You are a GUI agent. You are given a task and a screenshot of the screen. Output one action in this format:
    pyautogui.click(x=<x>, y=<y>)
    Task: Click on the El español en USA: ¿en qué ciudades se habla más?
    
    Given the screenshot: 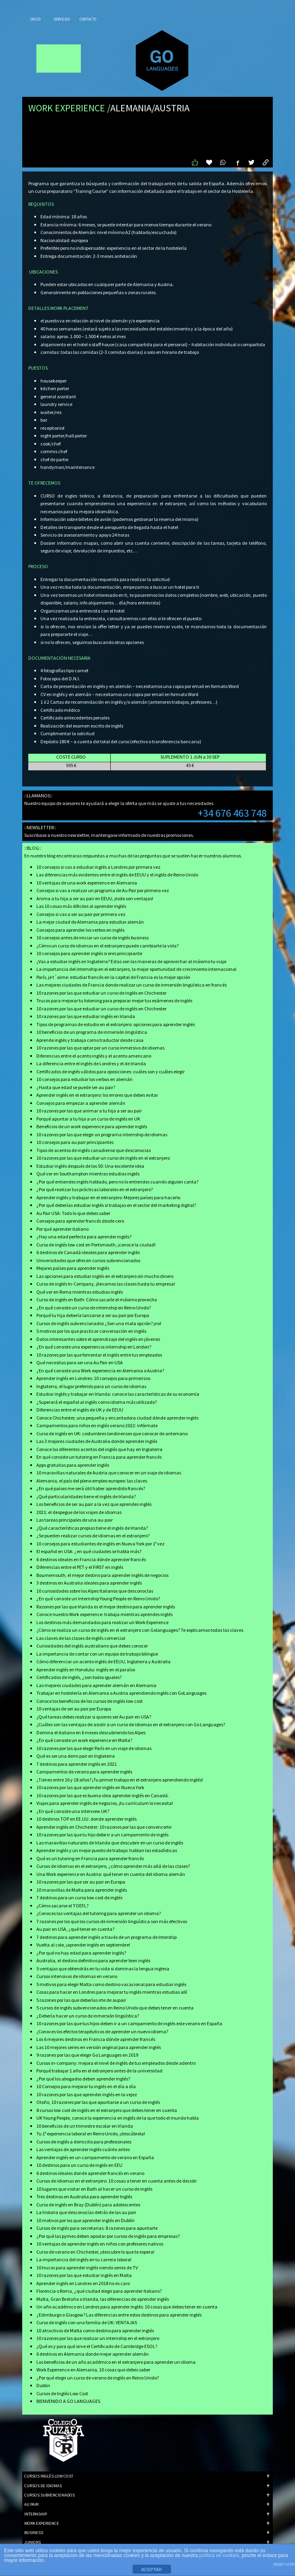 What is the action you would take?
    pyautogui.click(x=88, y=1551)
    